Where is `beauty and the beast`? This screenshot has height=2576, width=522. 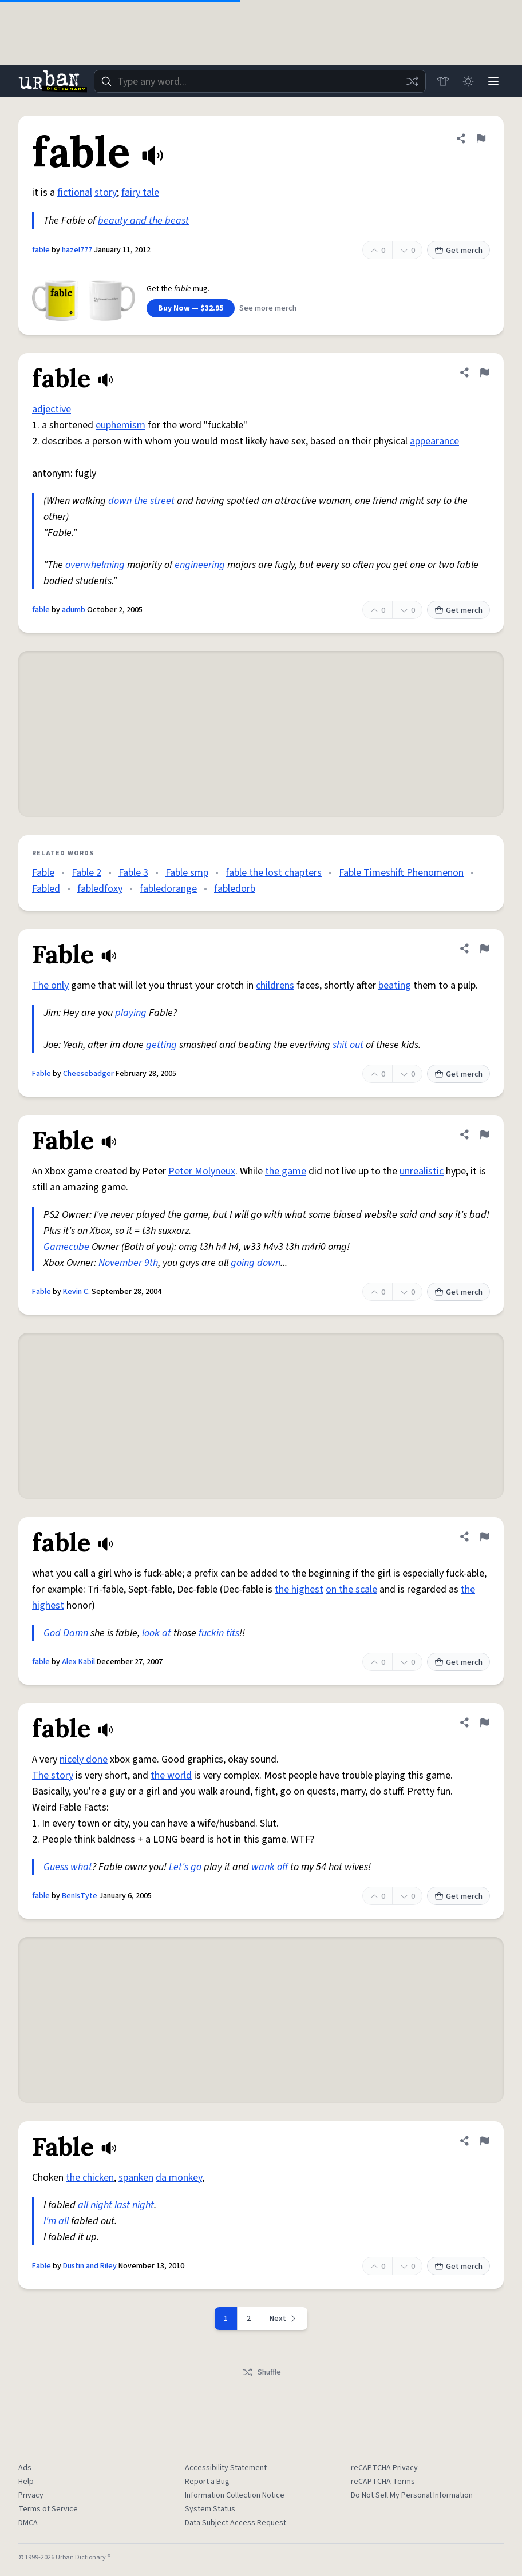
beauty and the beast is located at coordinates (143, 220).